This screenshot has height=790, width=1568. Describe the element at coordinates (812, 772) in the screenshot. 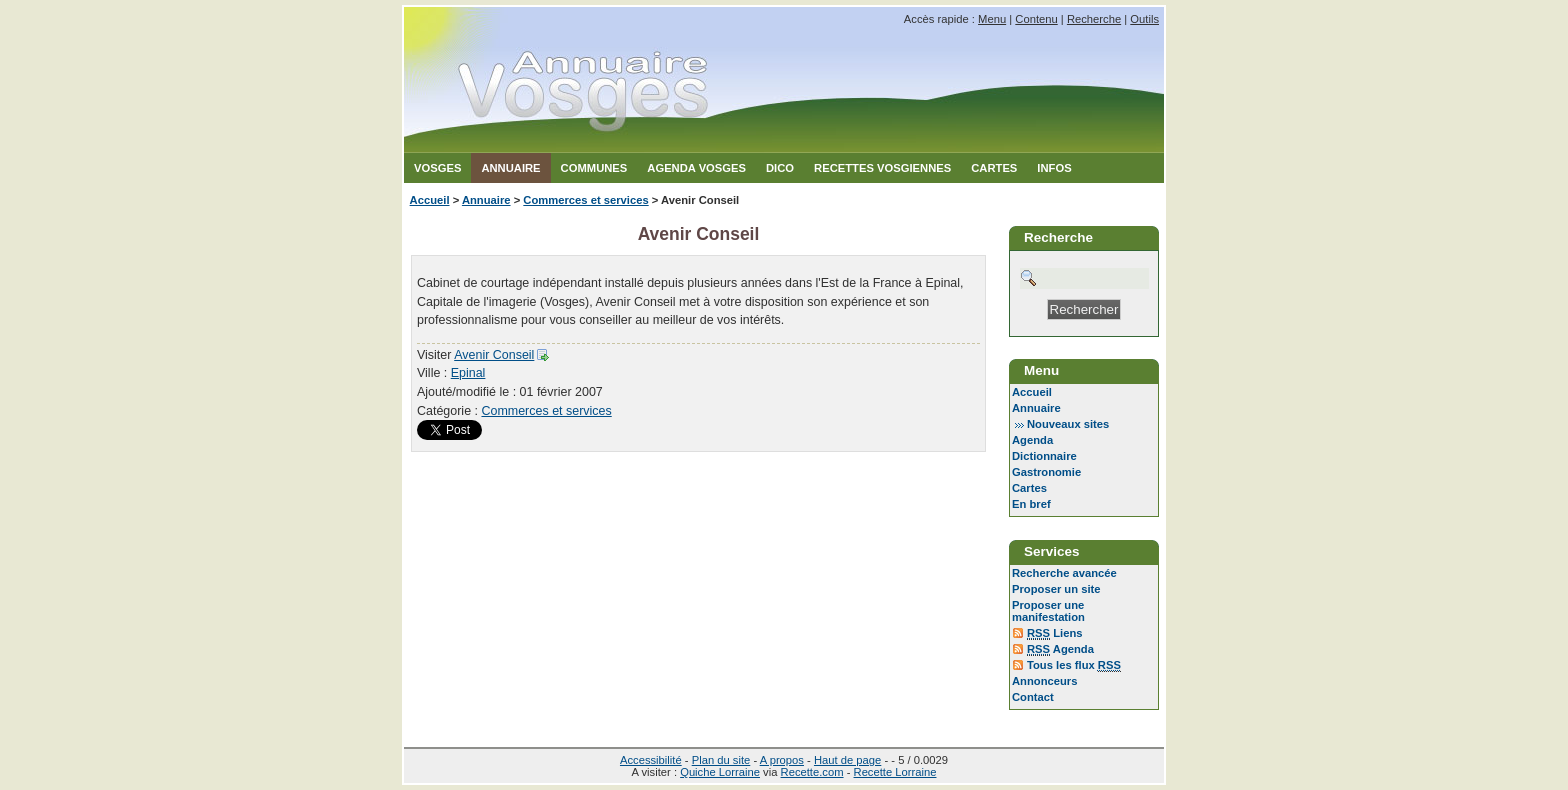

I see `Recette.com` at that location.